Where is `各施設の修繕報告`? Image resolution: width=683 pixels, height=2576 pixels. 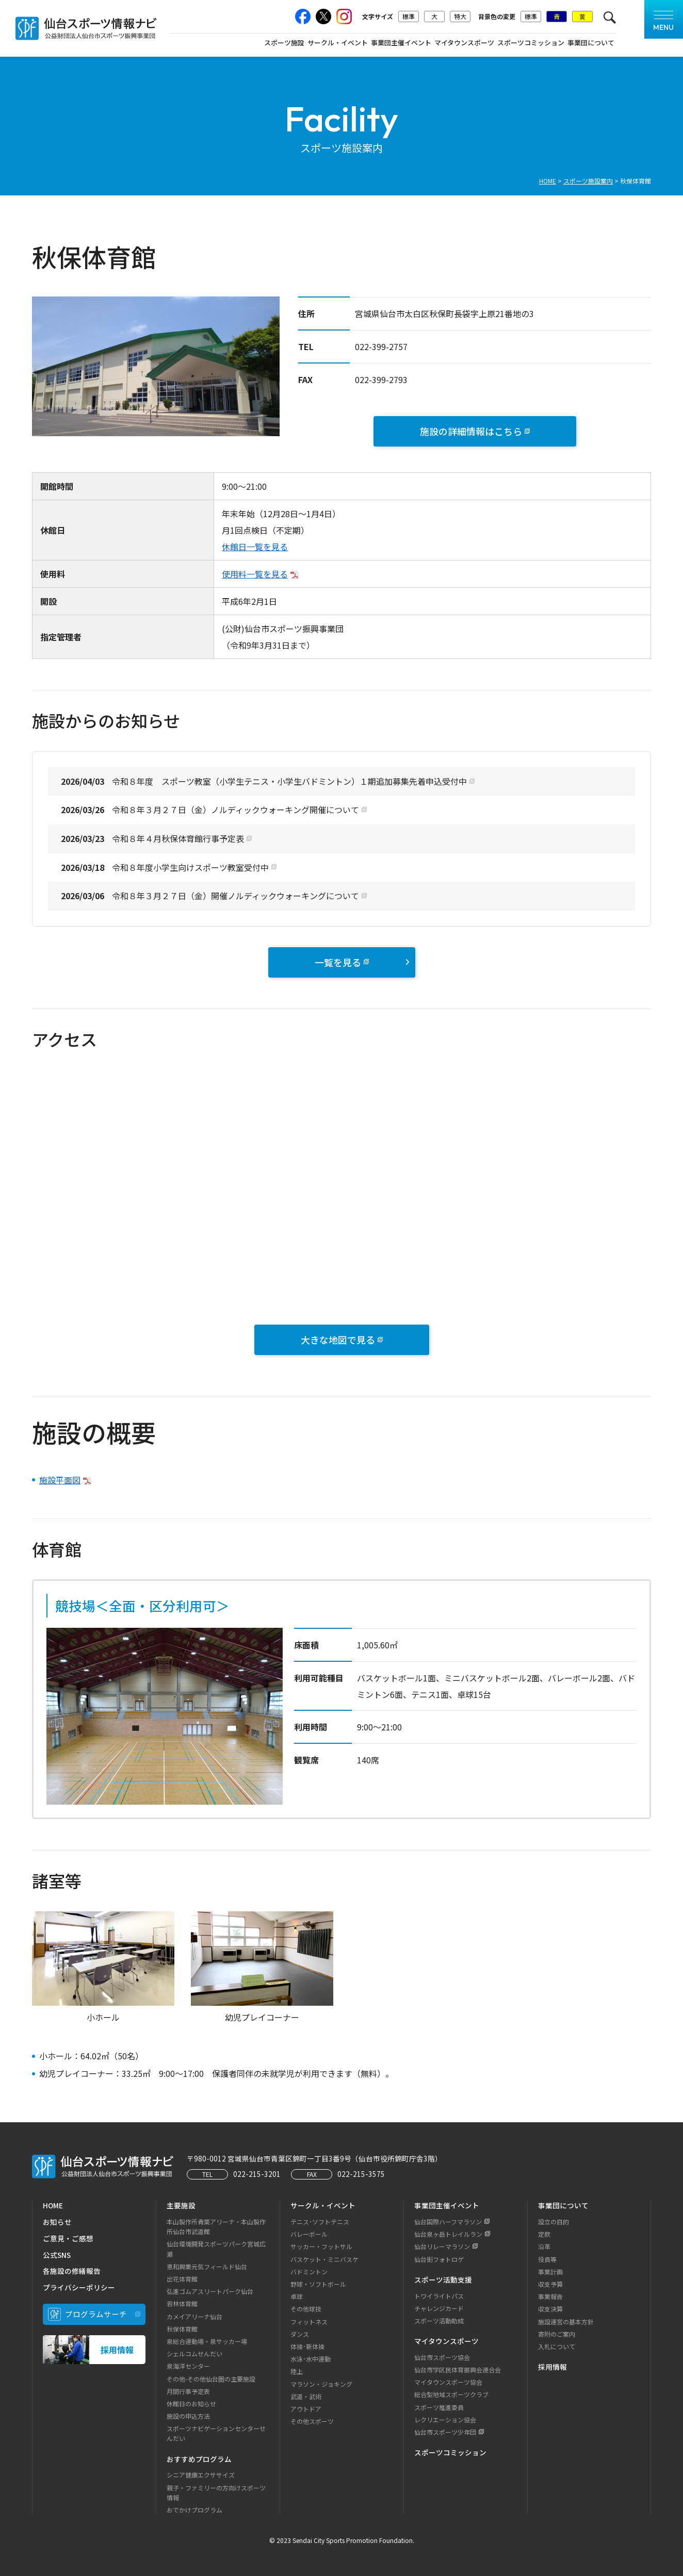 各施設の修繕報告 is located at coordinates (72, 2271).